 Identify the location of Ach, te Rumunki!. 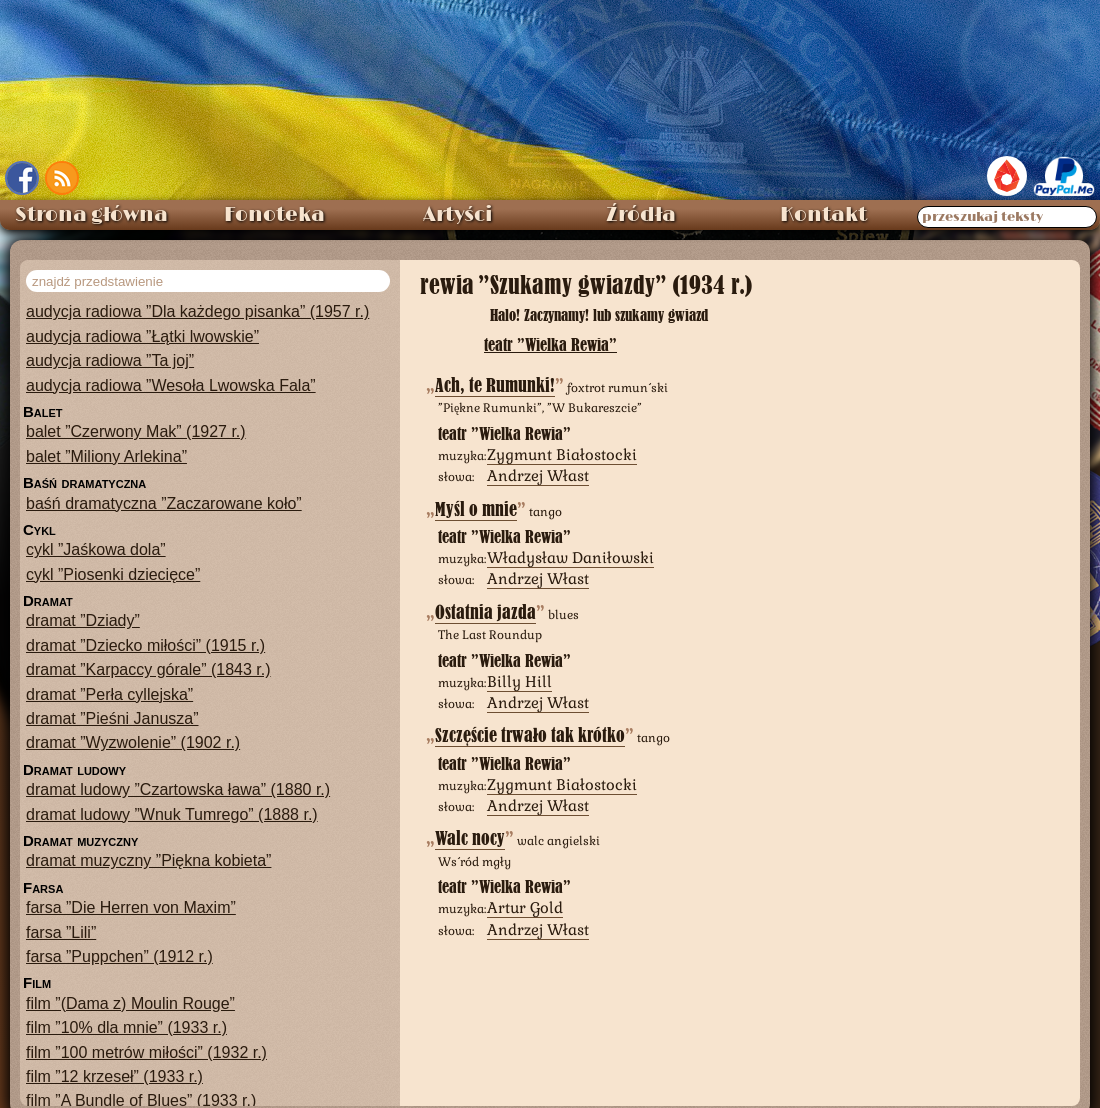
(495, 385).